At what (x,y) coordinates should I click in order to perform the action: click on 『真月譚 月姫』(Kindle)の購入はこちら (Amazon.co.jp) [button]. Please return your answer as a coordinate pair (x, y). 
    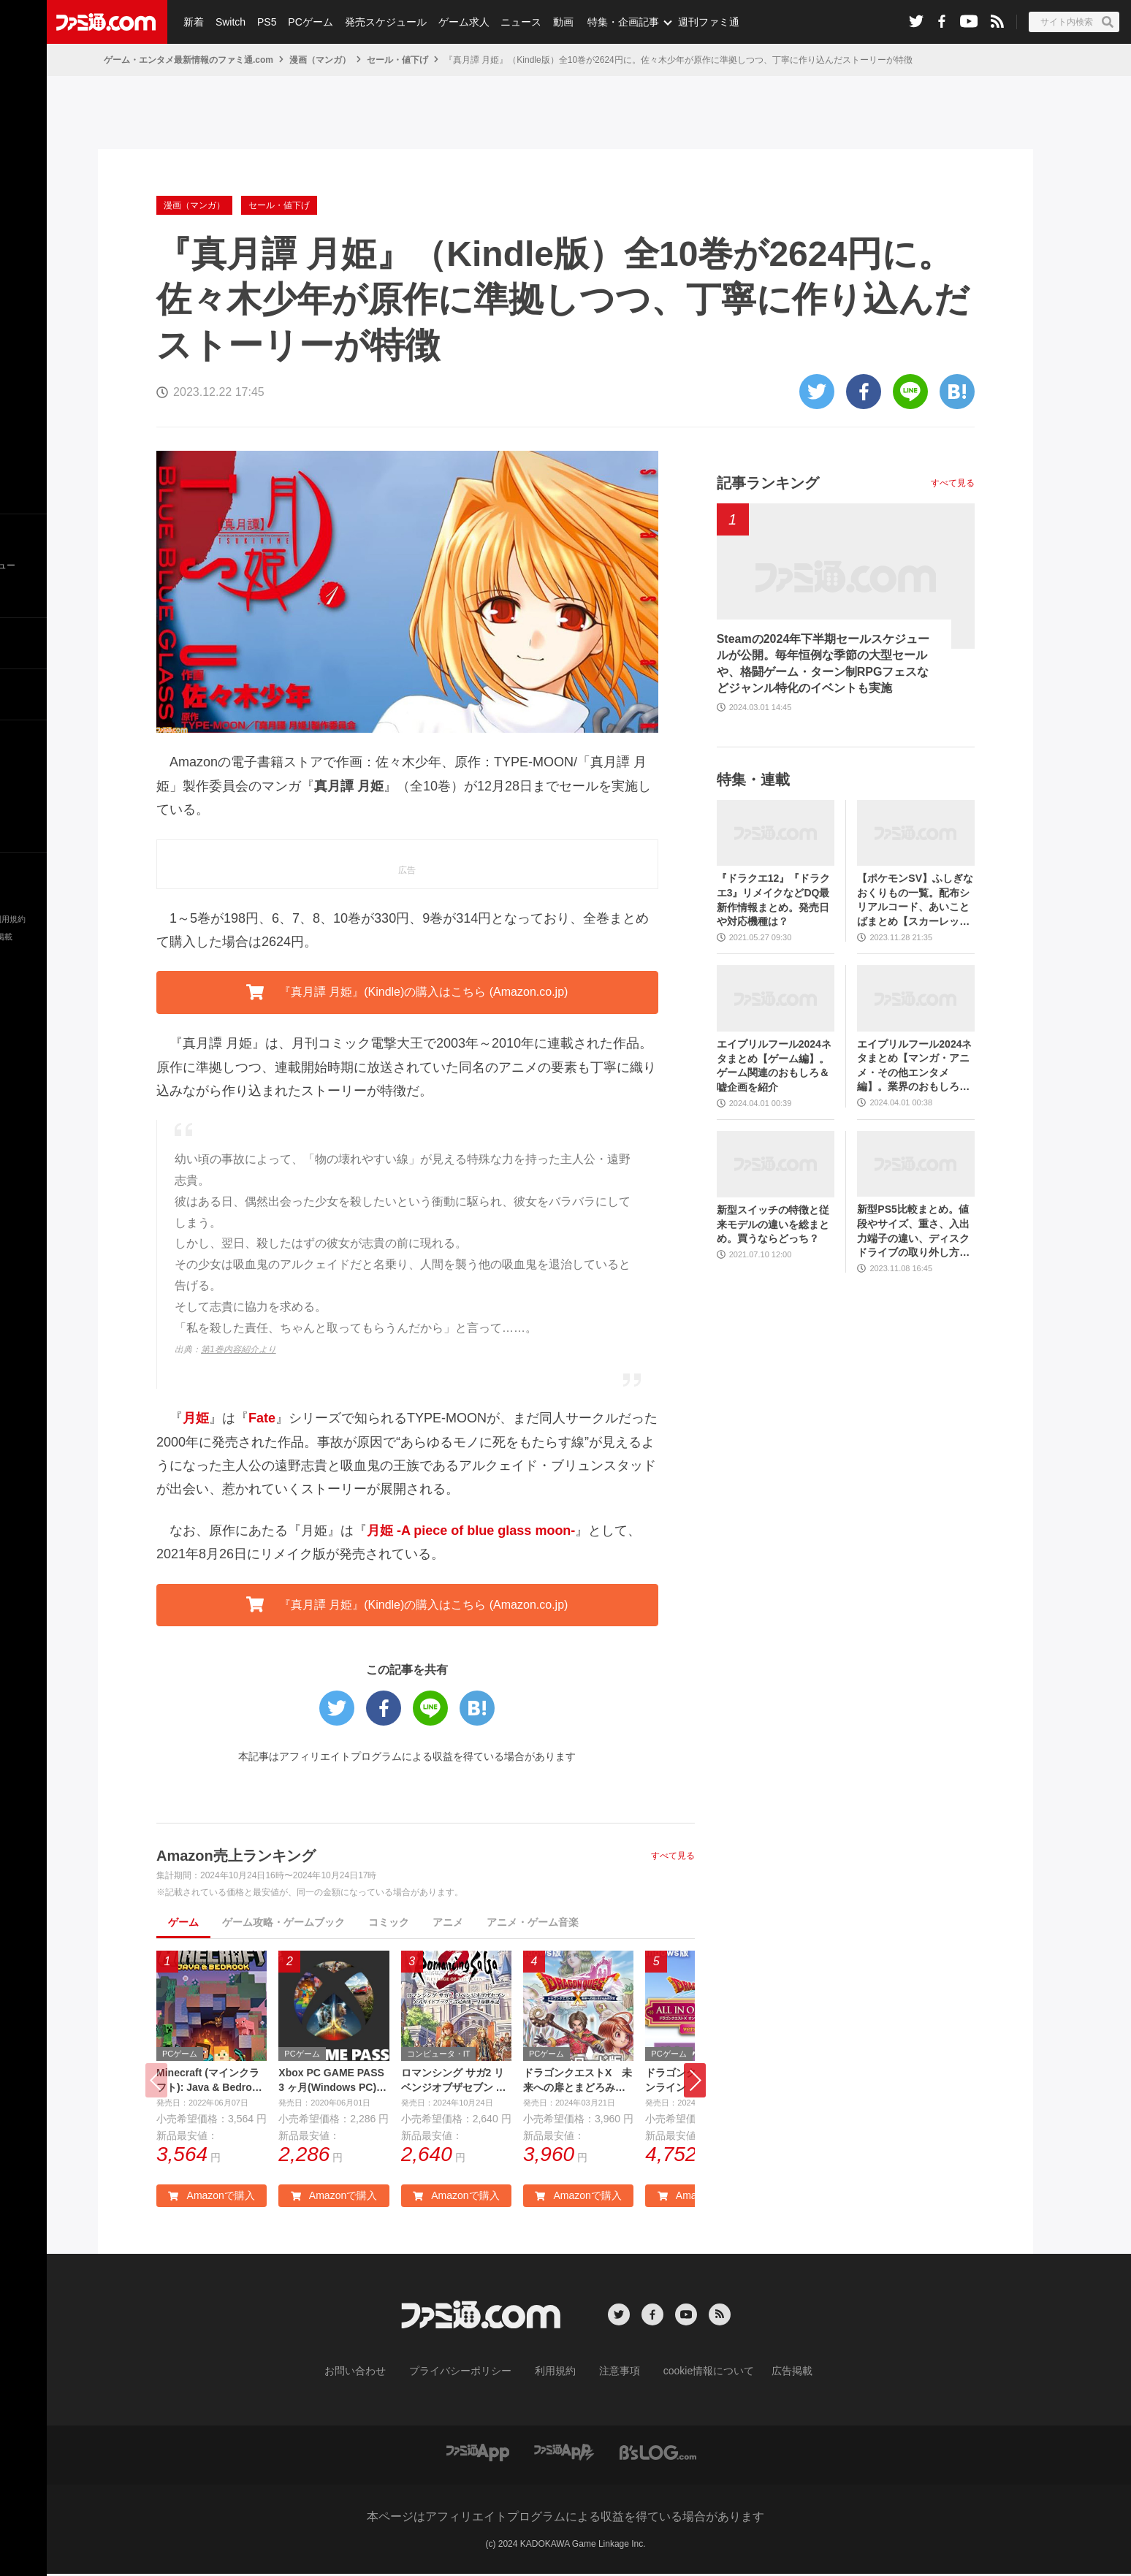
    Looking at the image, I should click on (407, 992).